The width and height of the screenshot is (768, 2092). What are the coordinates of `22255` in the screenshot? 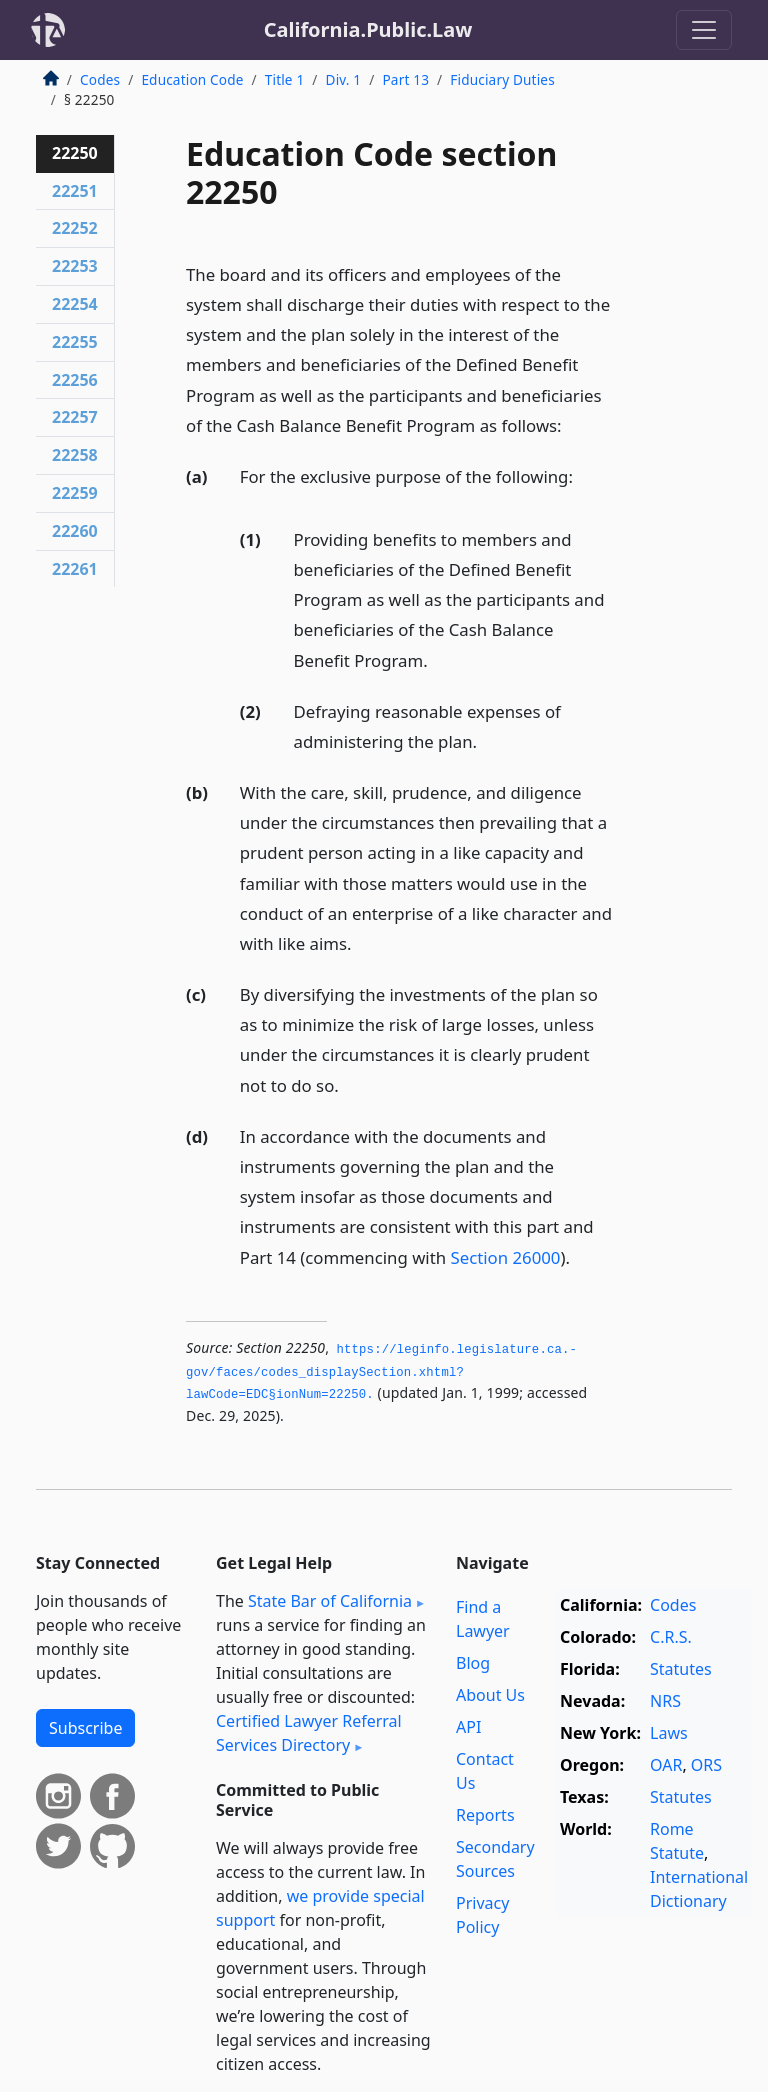 It's located at (75, 342).